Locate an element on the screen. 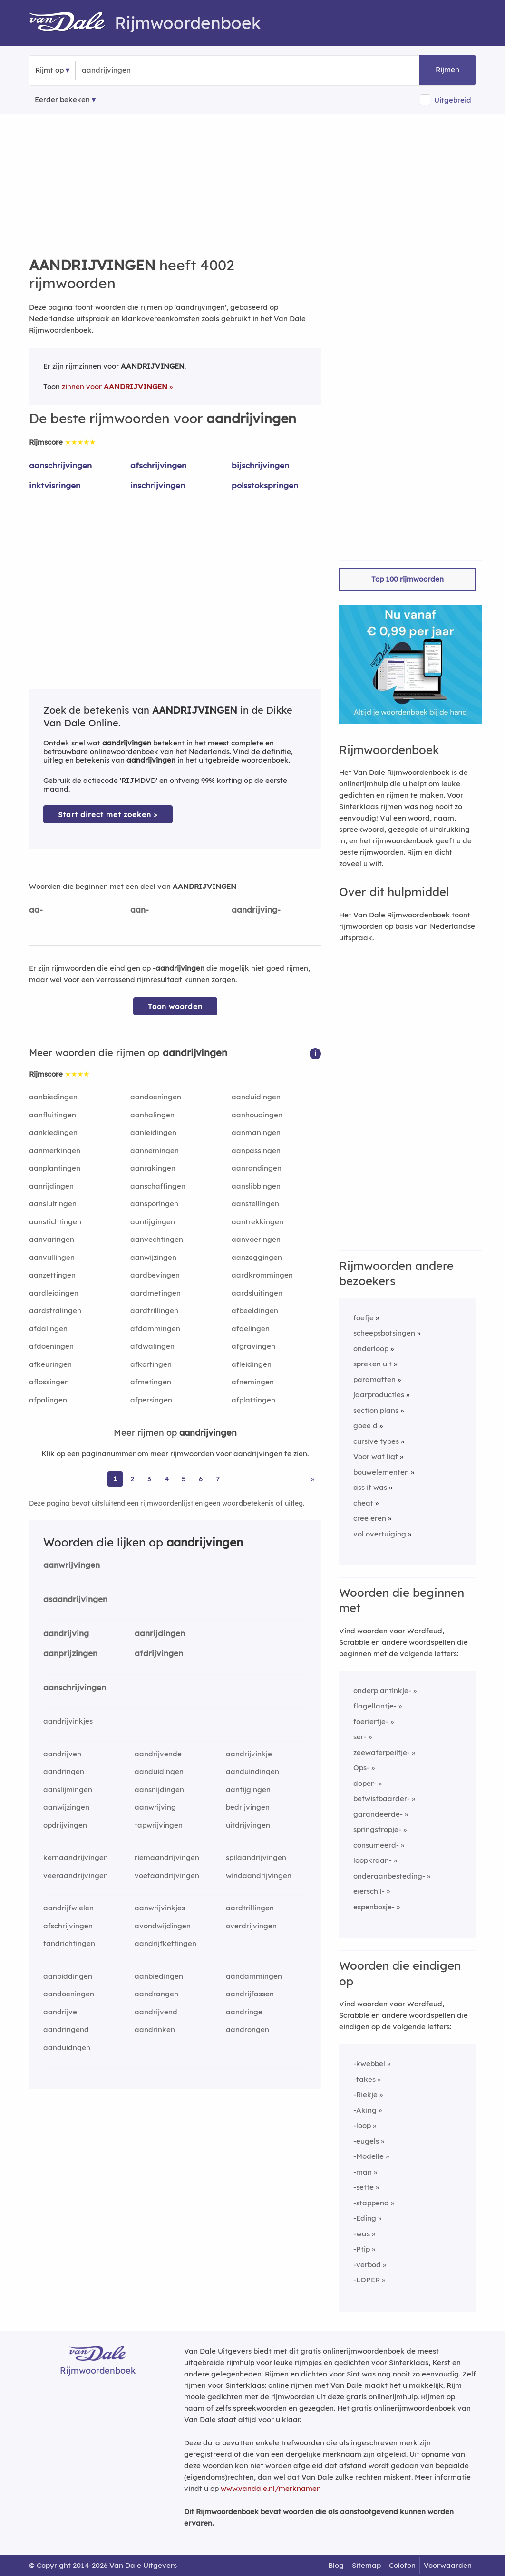 The width and height of the screenshot is (505, 2576). aandammingen [Rijmwoord: aandammingen] is located at coordinates (254, 1976).